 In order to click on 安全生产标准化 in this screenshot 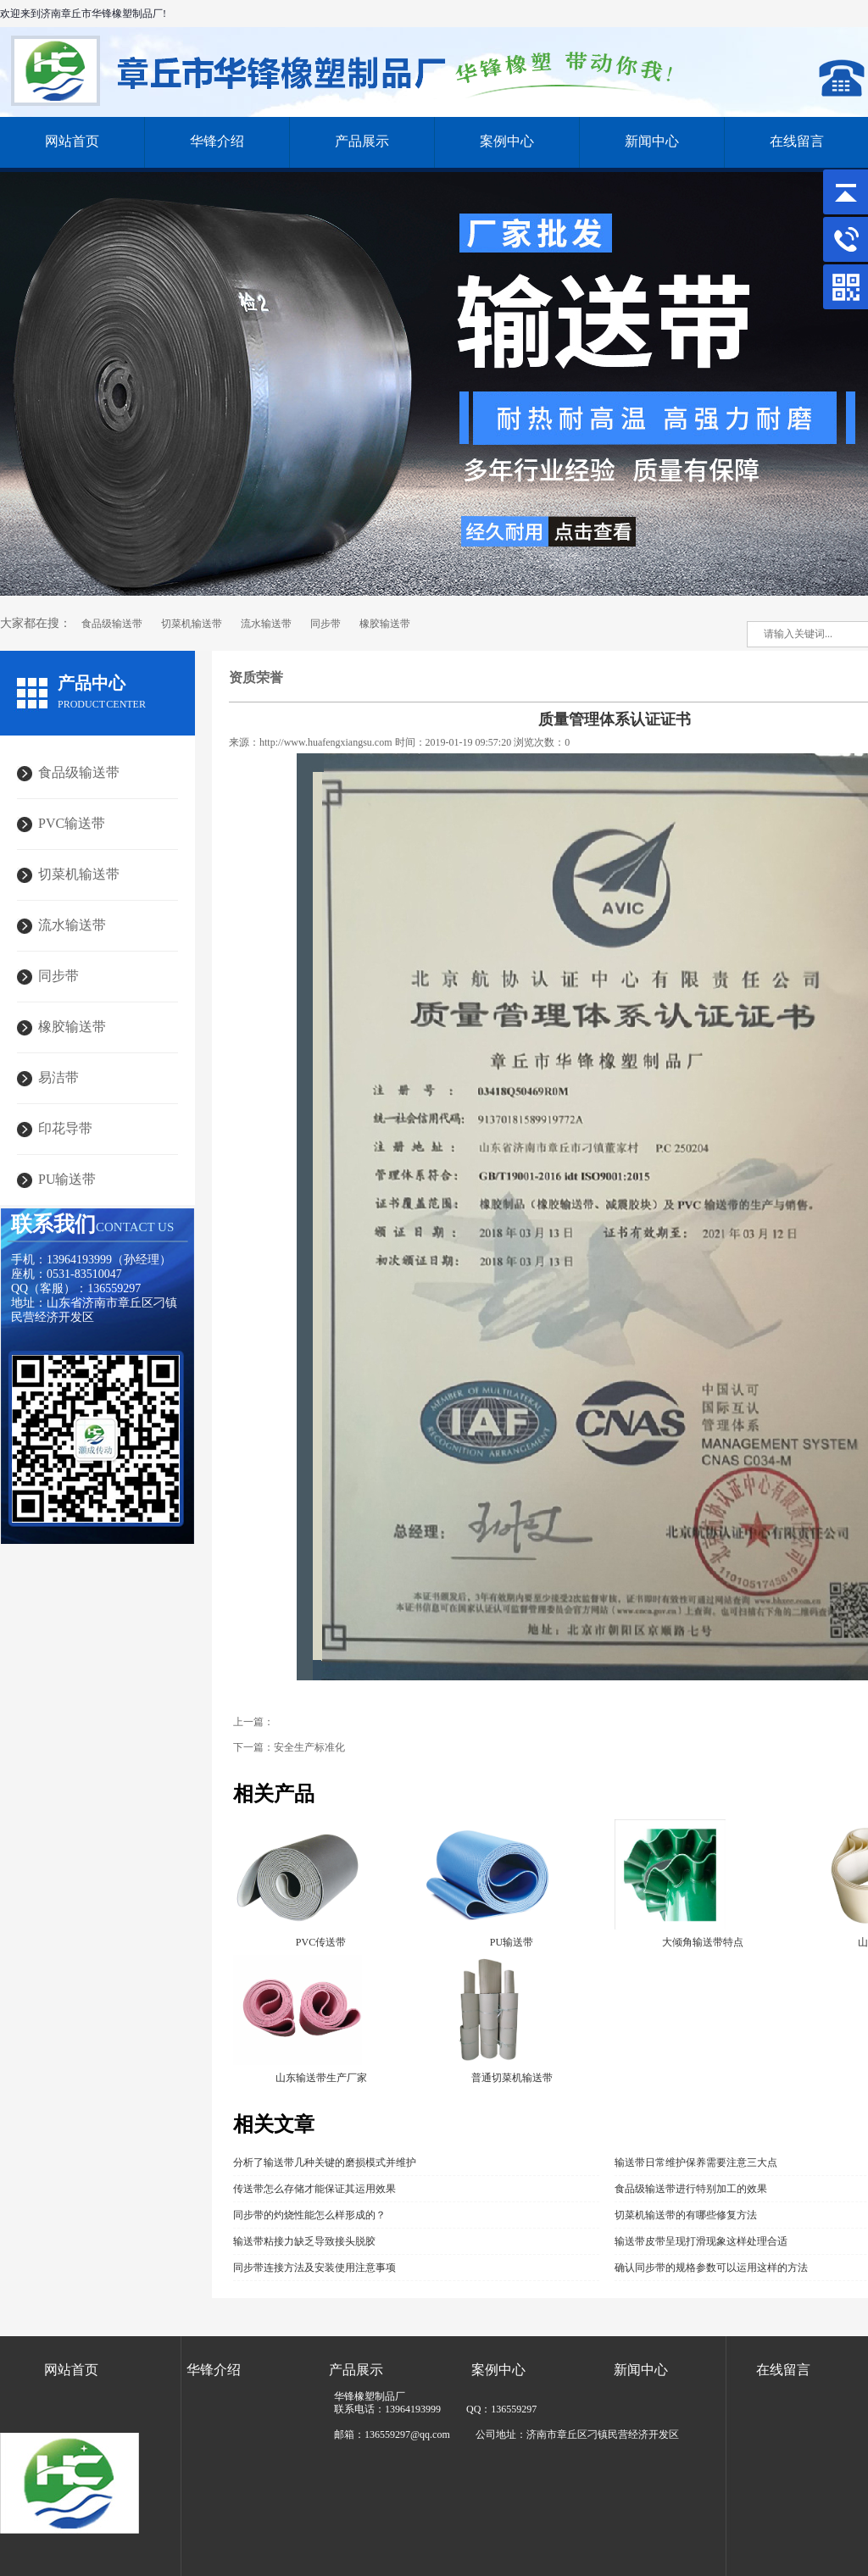, I will do `click(309, 1747)`.